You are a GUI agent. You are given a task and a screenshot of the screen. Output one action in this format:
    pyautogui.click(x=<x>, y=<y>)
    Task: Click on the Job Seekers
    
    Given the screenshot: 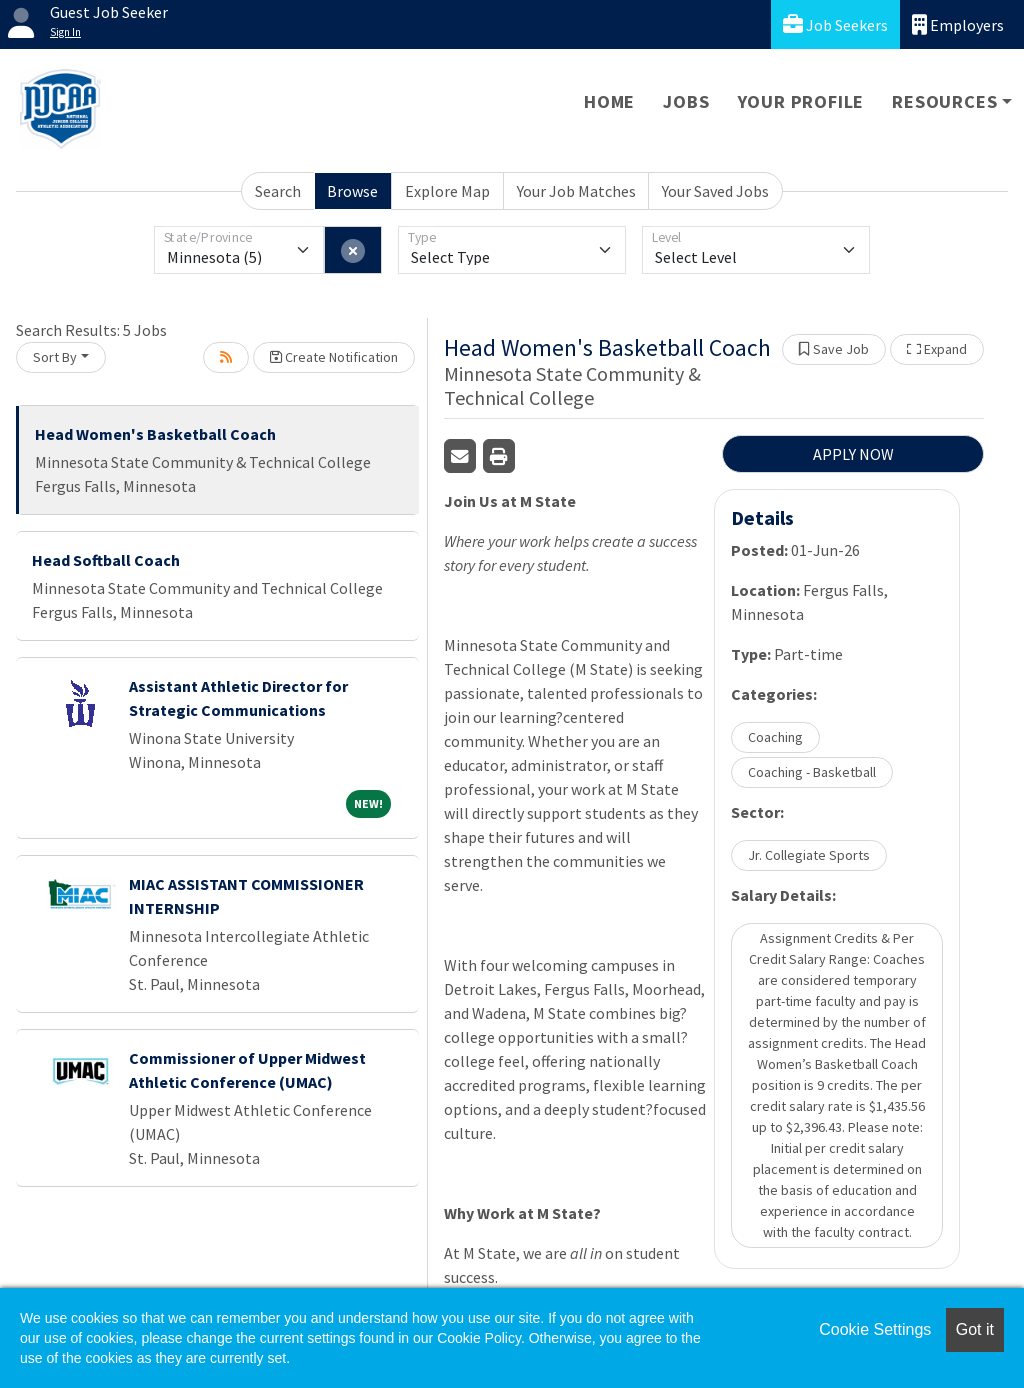 What is the action you would take?
    pyautogui.click(x=835, y=24)
    